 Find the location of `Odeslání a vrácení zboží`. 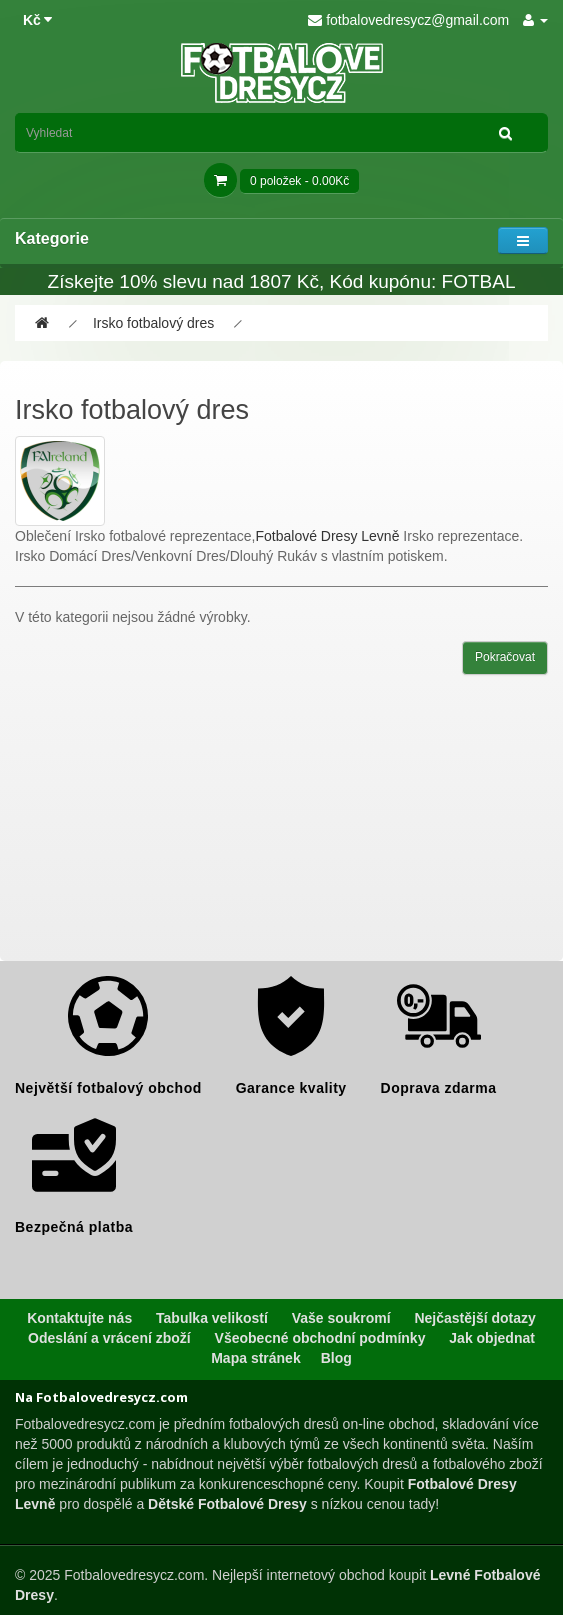

Odeslání a vrácení zboží is located at coordinates (109, 1338).